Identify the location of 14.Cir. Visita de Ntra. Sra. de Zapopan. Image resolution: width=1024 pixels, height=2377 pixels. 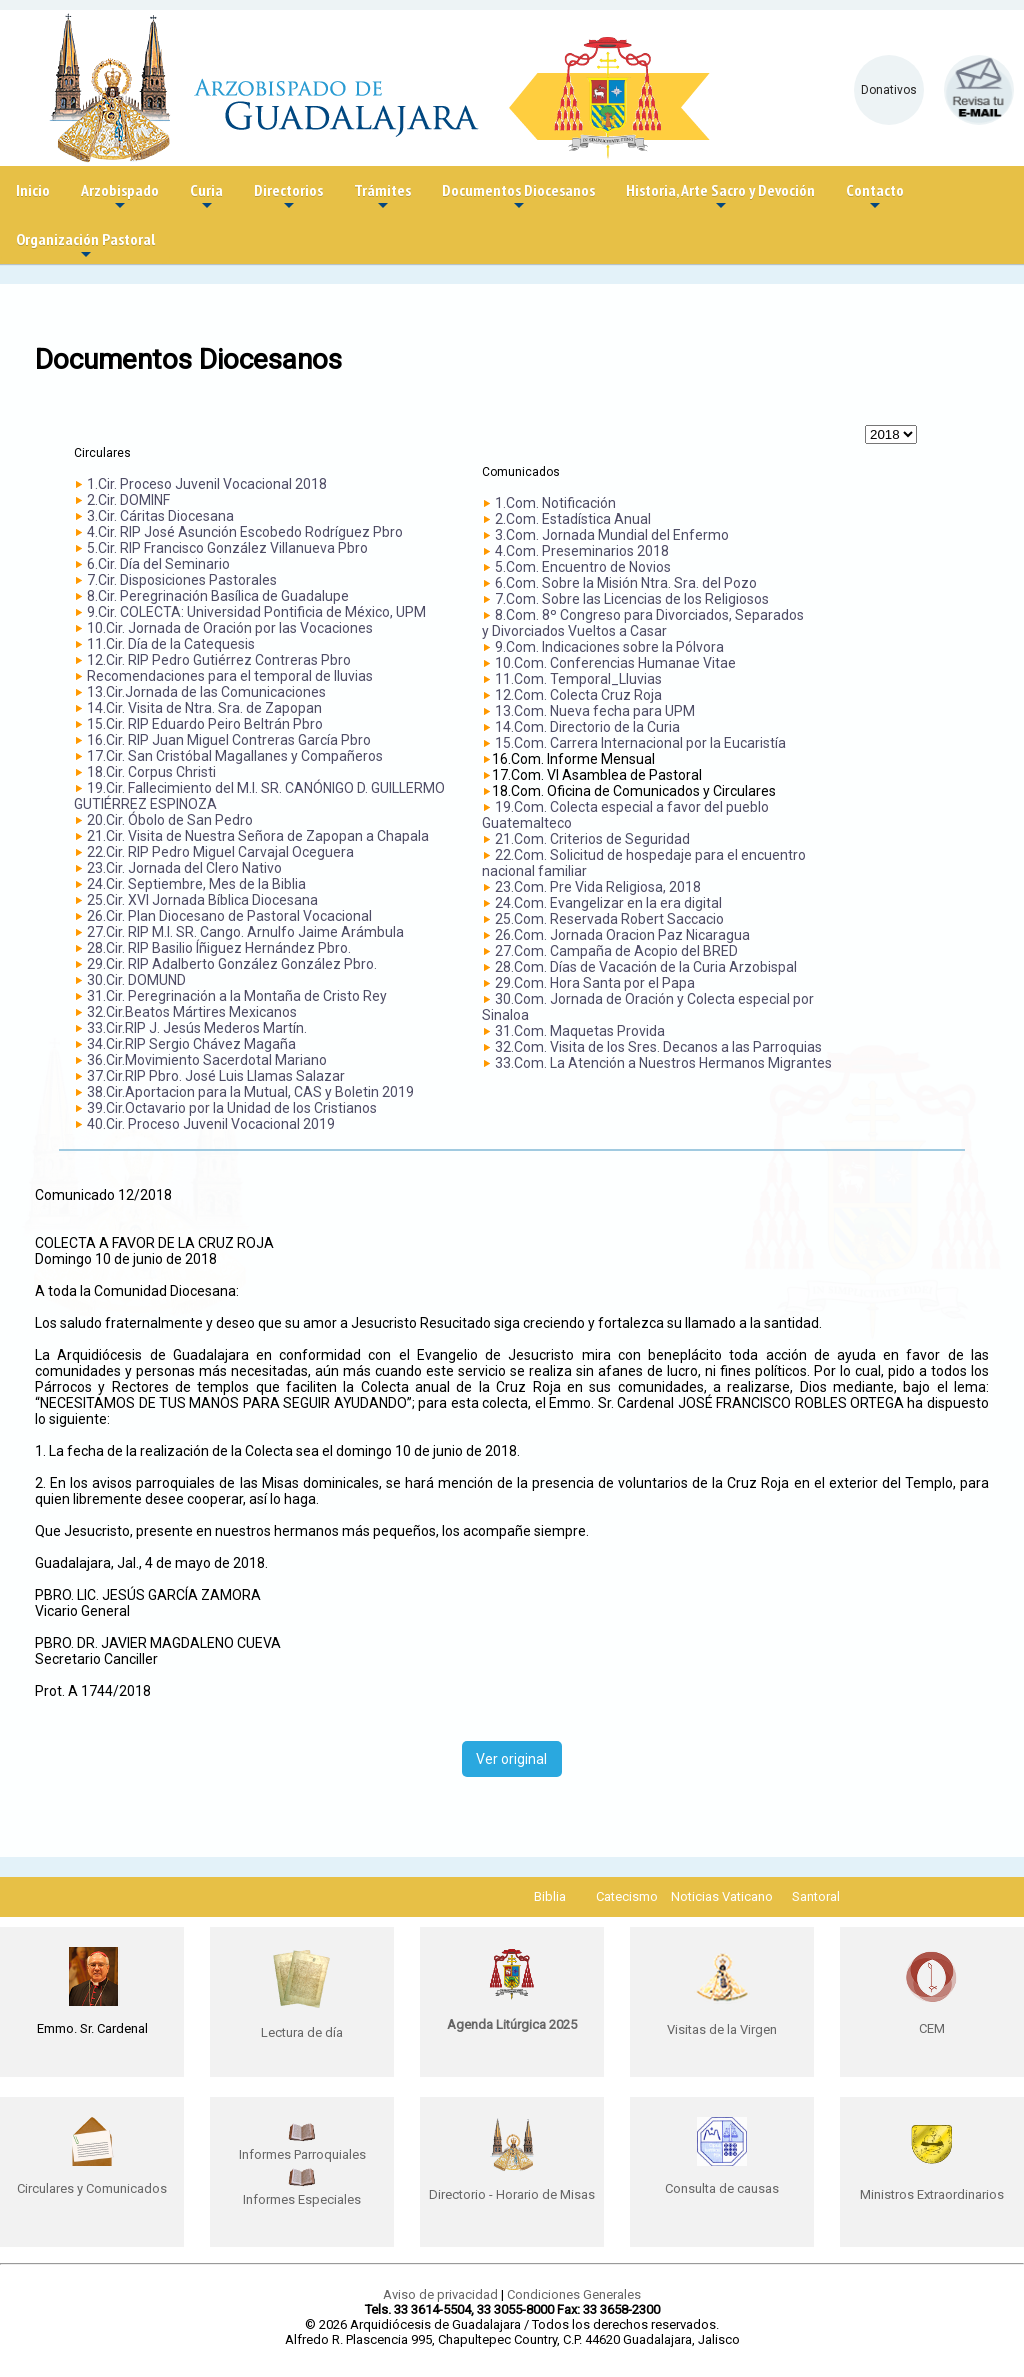
(204, 708).